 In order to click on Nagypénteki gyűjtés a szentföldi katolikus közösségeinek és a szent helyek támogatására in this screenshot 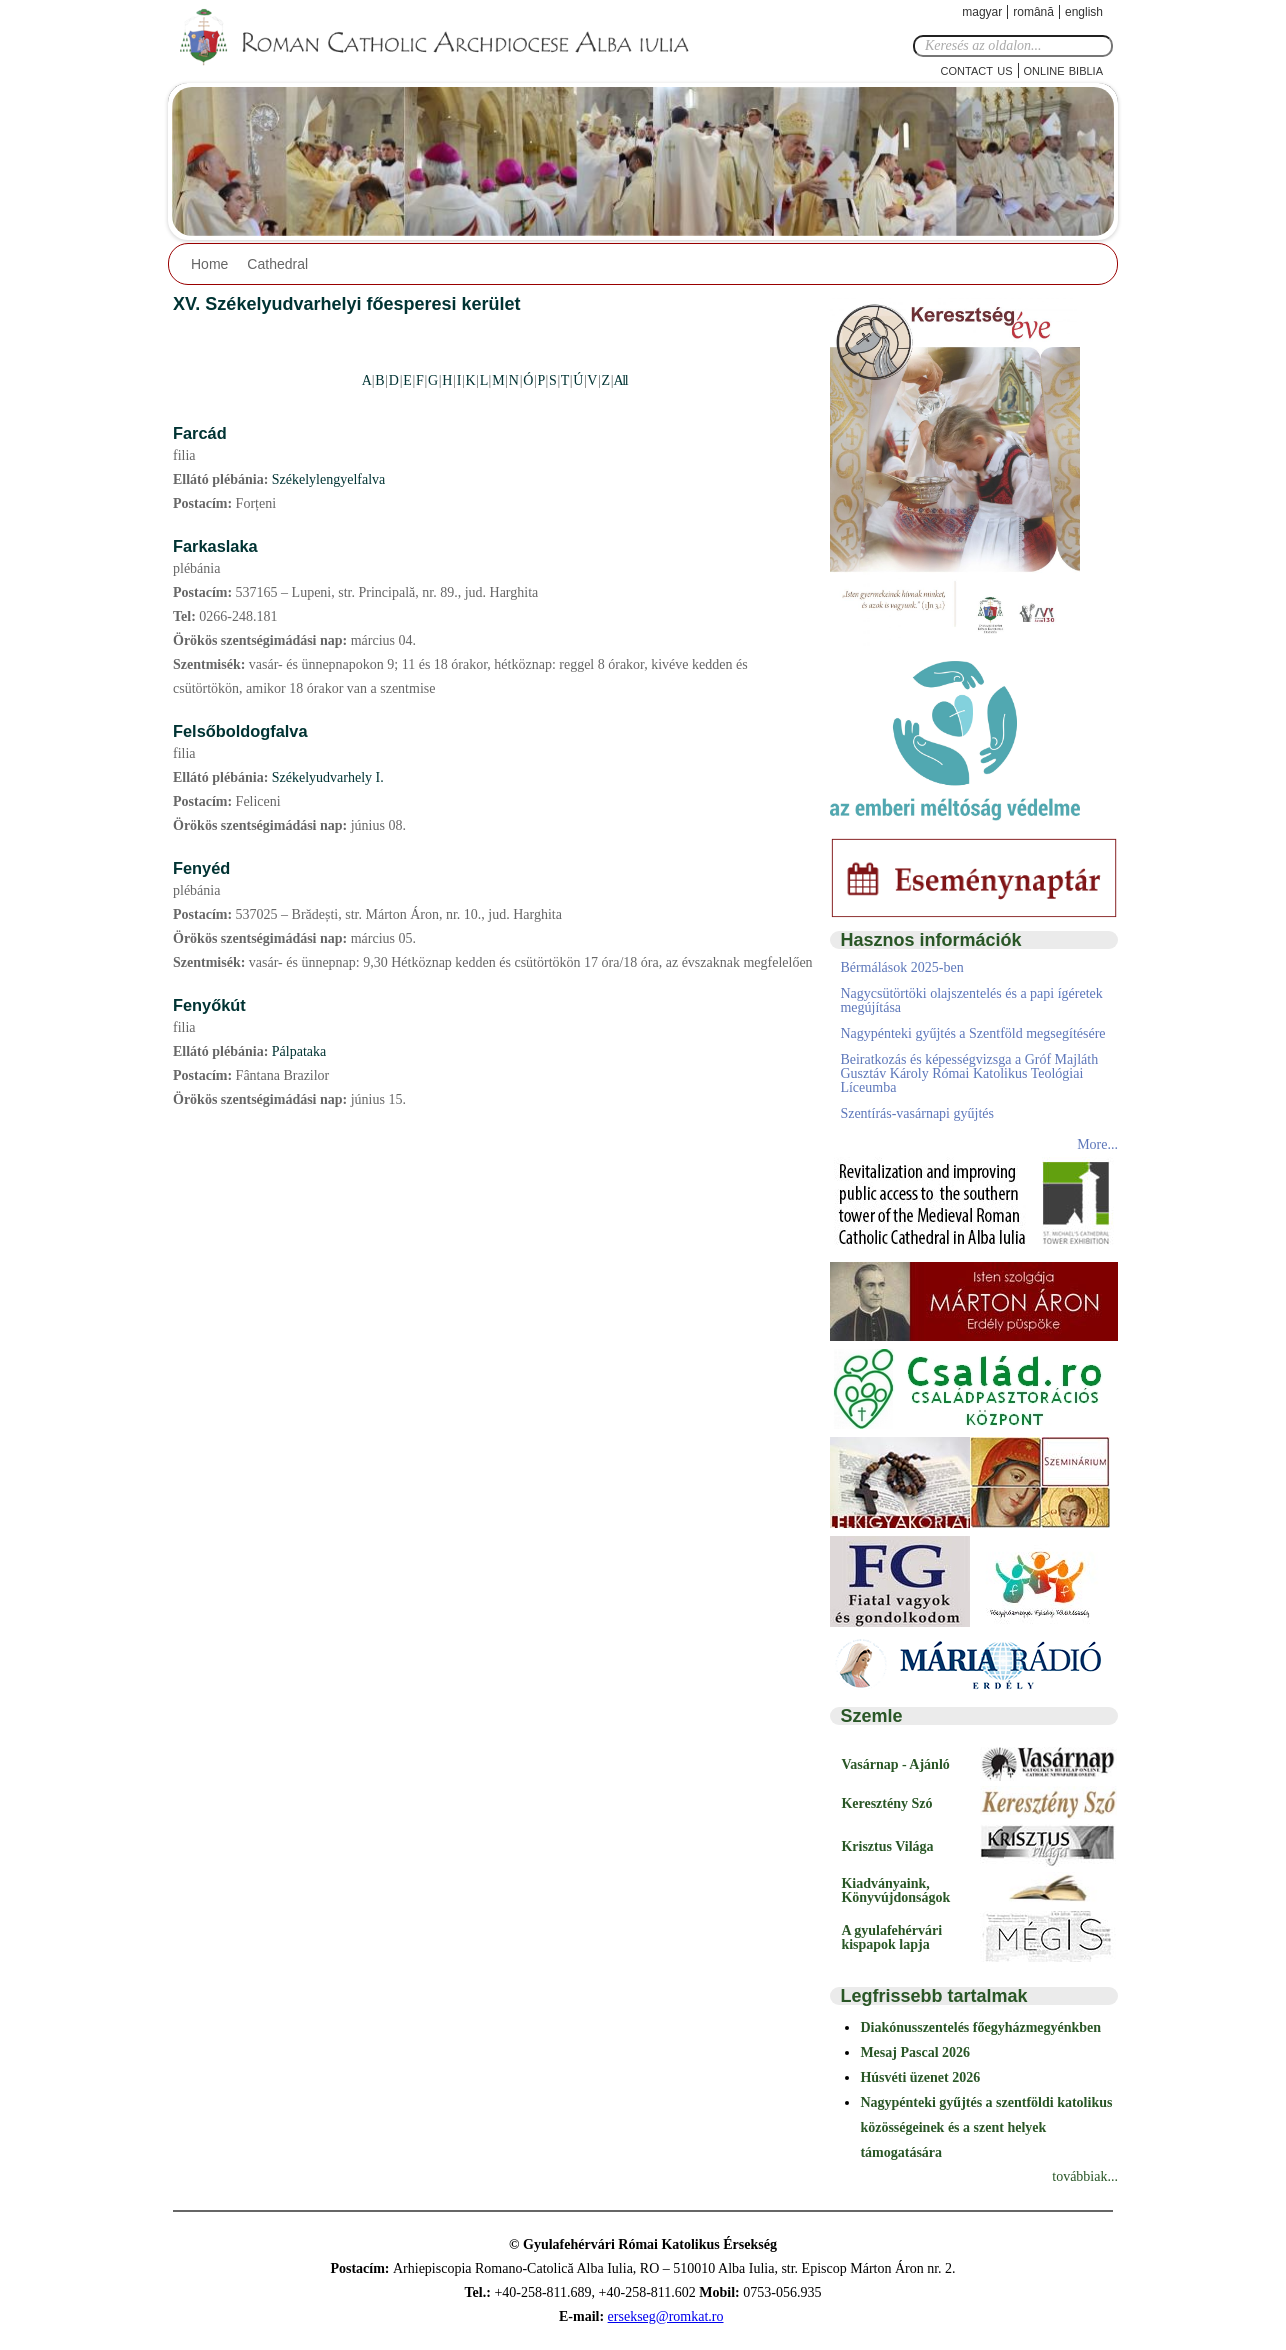, I will do `click(986, 2127)`.